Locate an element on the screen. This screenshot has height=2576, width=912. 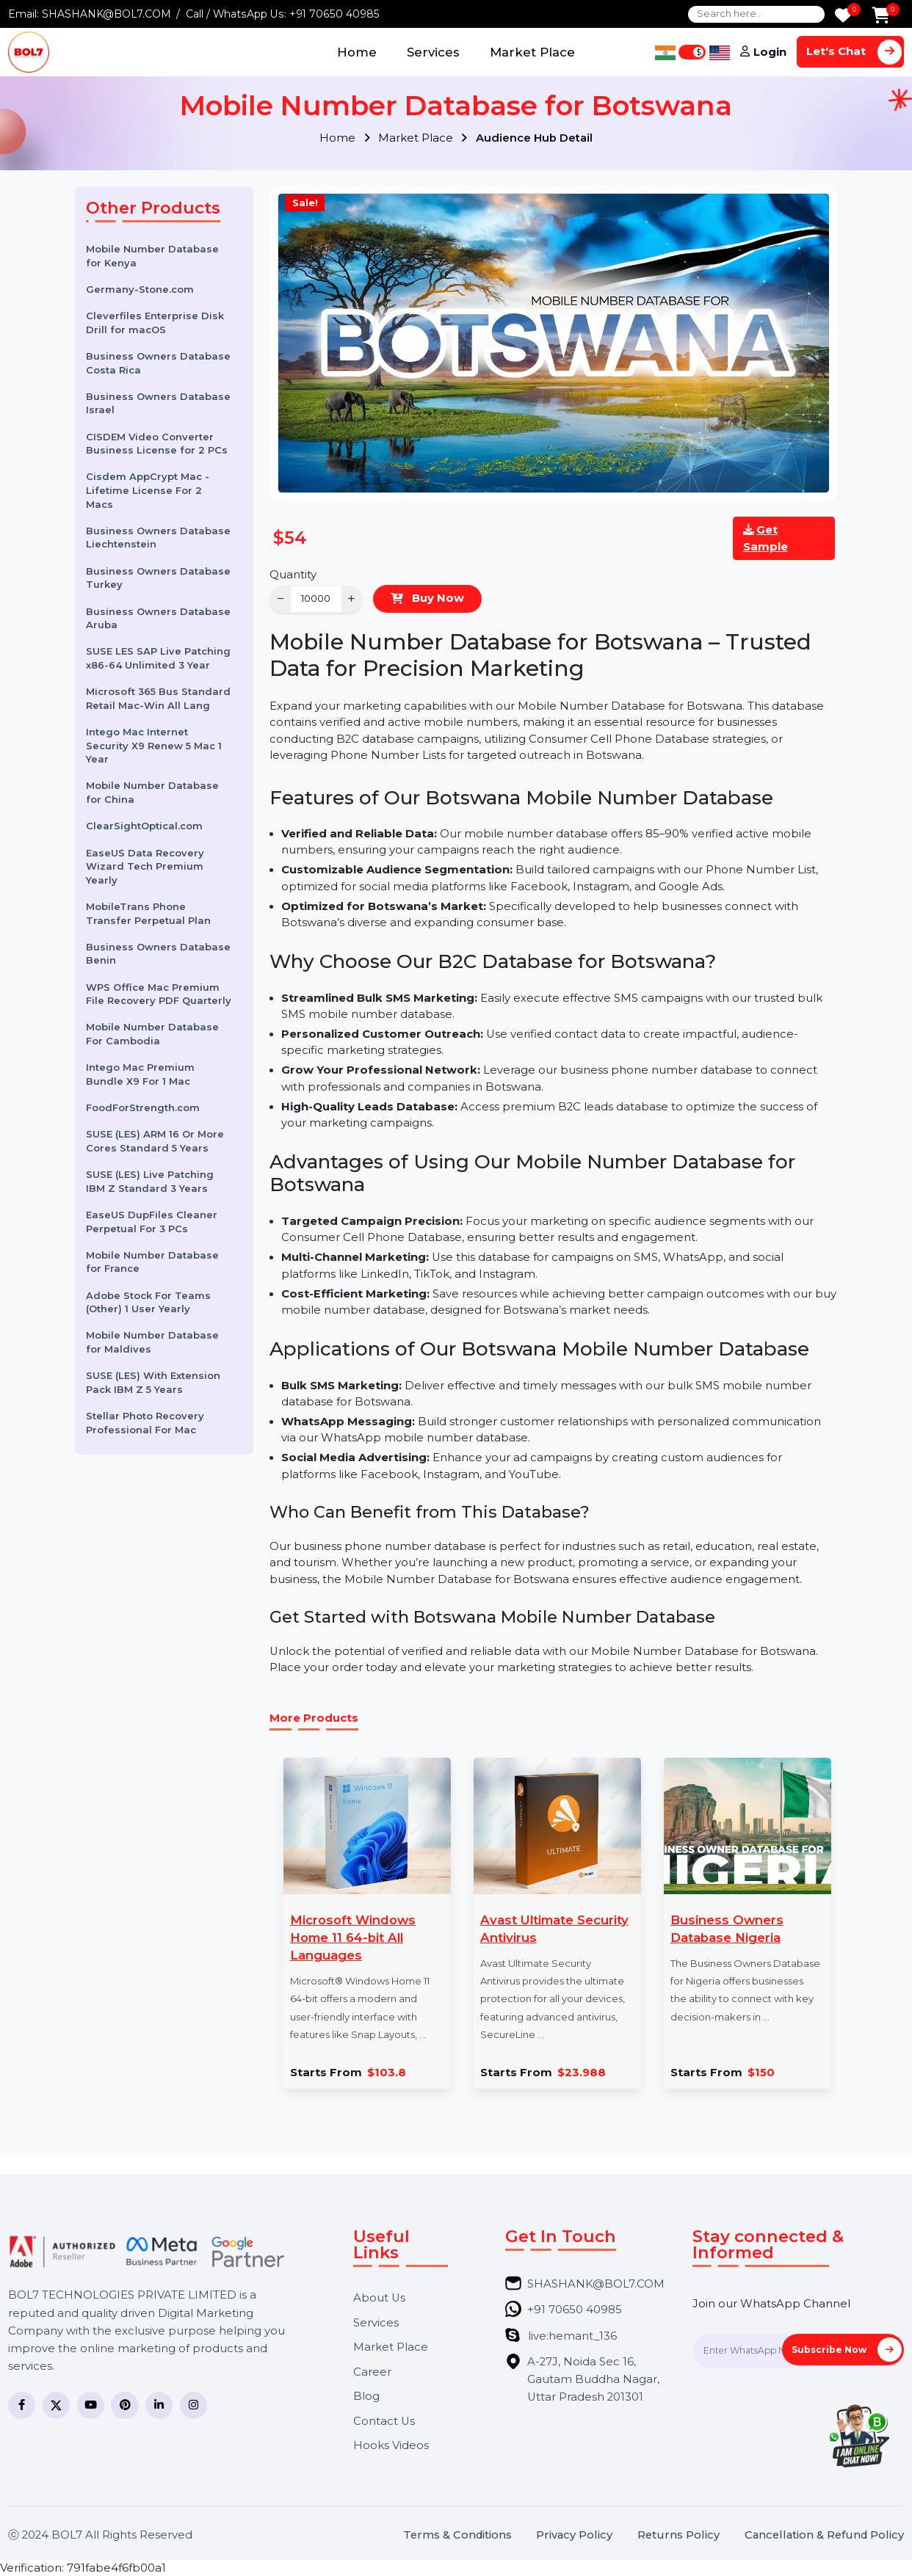
Microsoft 365 Bus Standard Retail Mac-Win All Lang is located at coordinates (158, 698).